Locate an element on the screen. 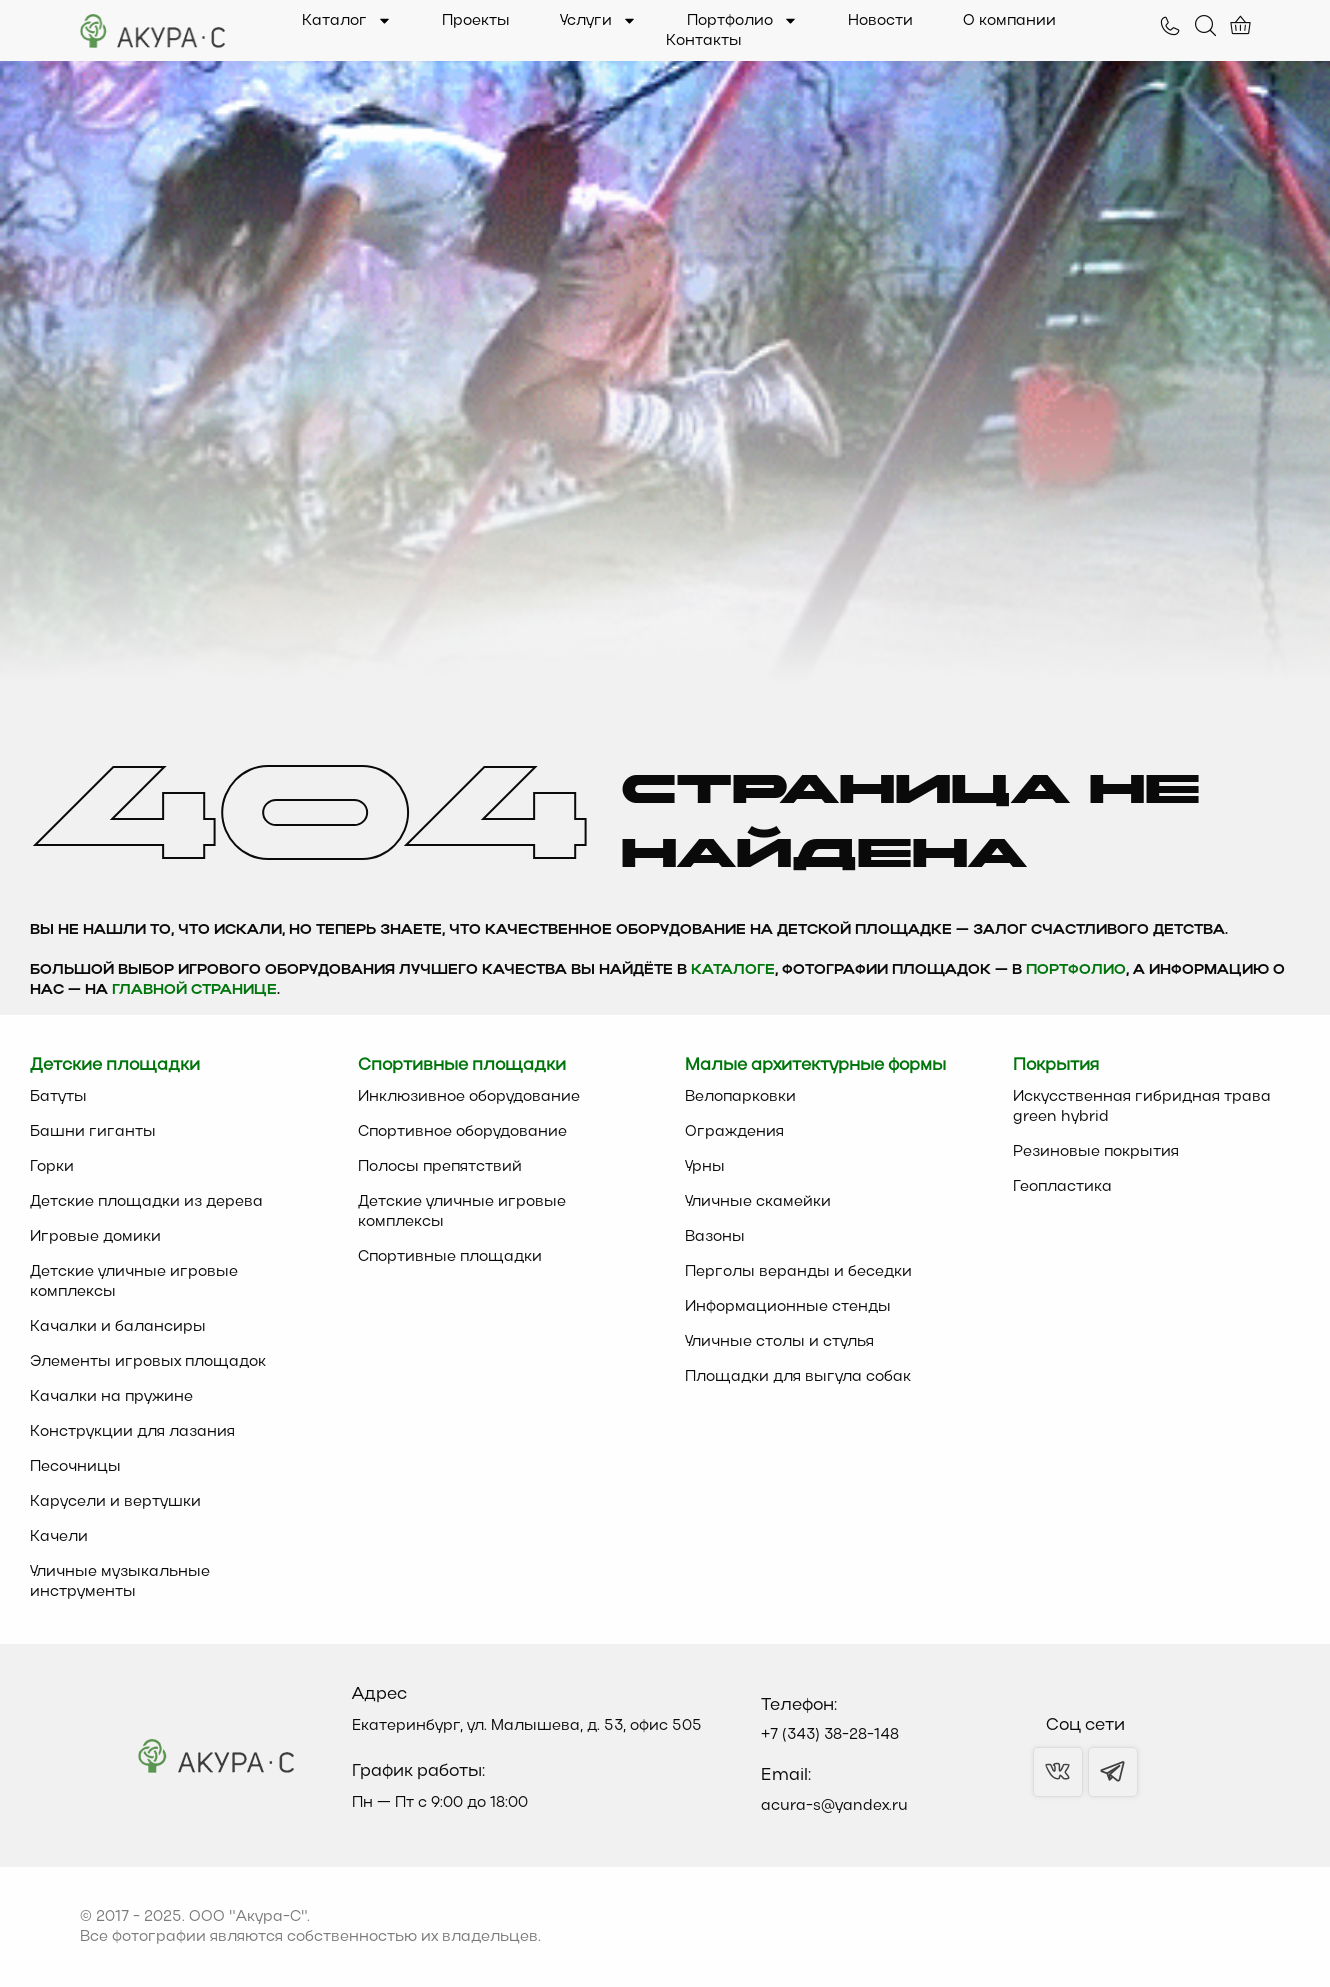 The image size is (1330, 1987). Полосы препятствий is located at coordinates (440, 1167).